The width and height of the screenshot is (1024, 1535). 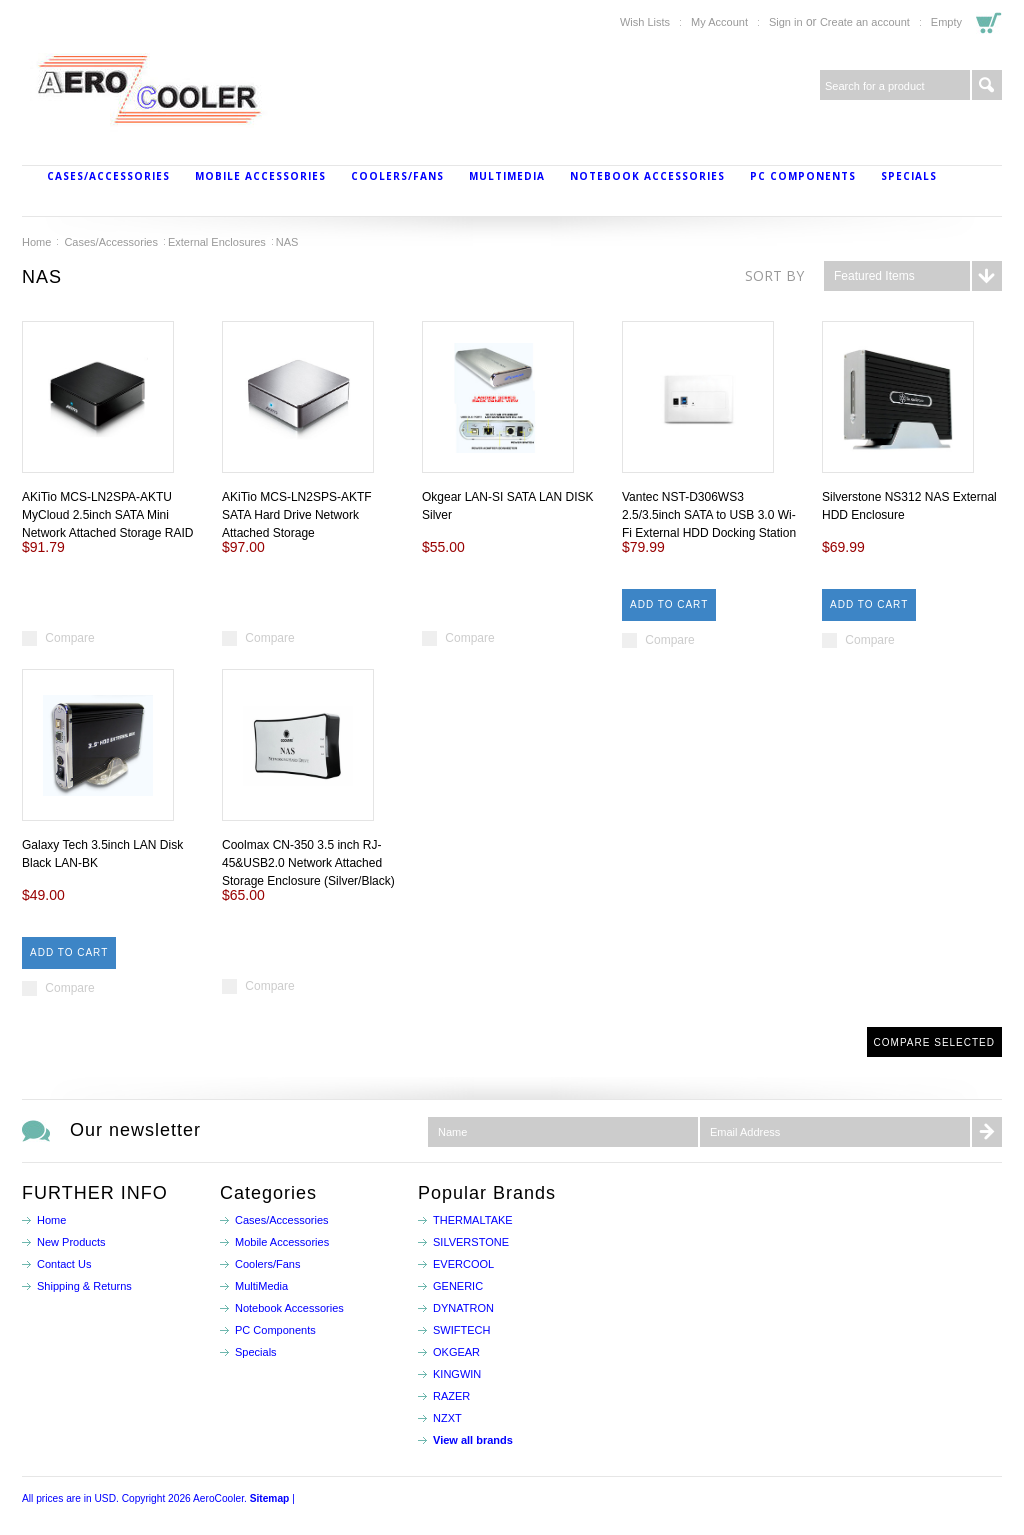 What do you see at coordinates (645, 22) in the screenshot?
I see `Wish Lists` at bounding box center [645, 22].